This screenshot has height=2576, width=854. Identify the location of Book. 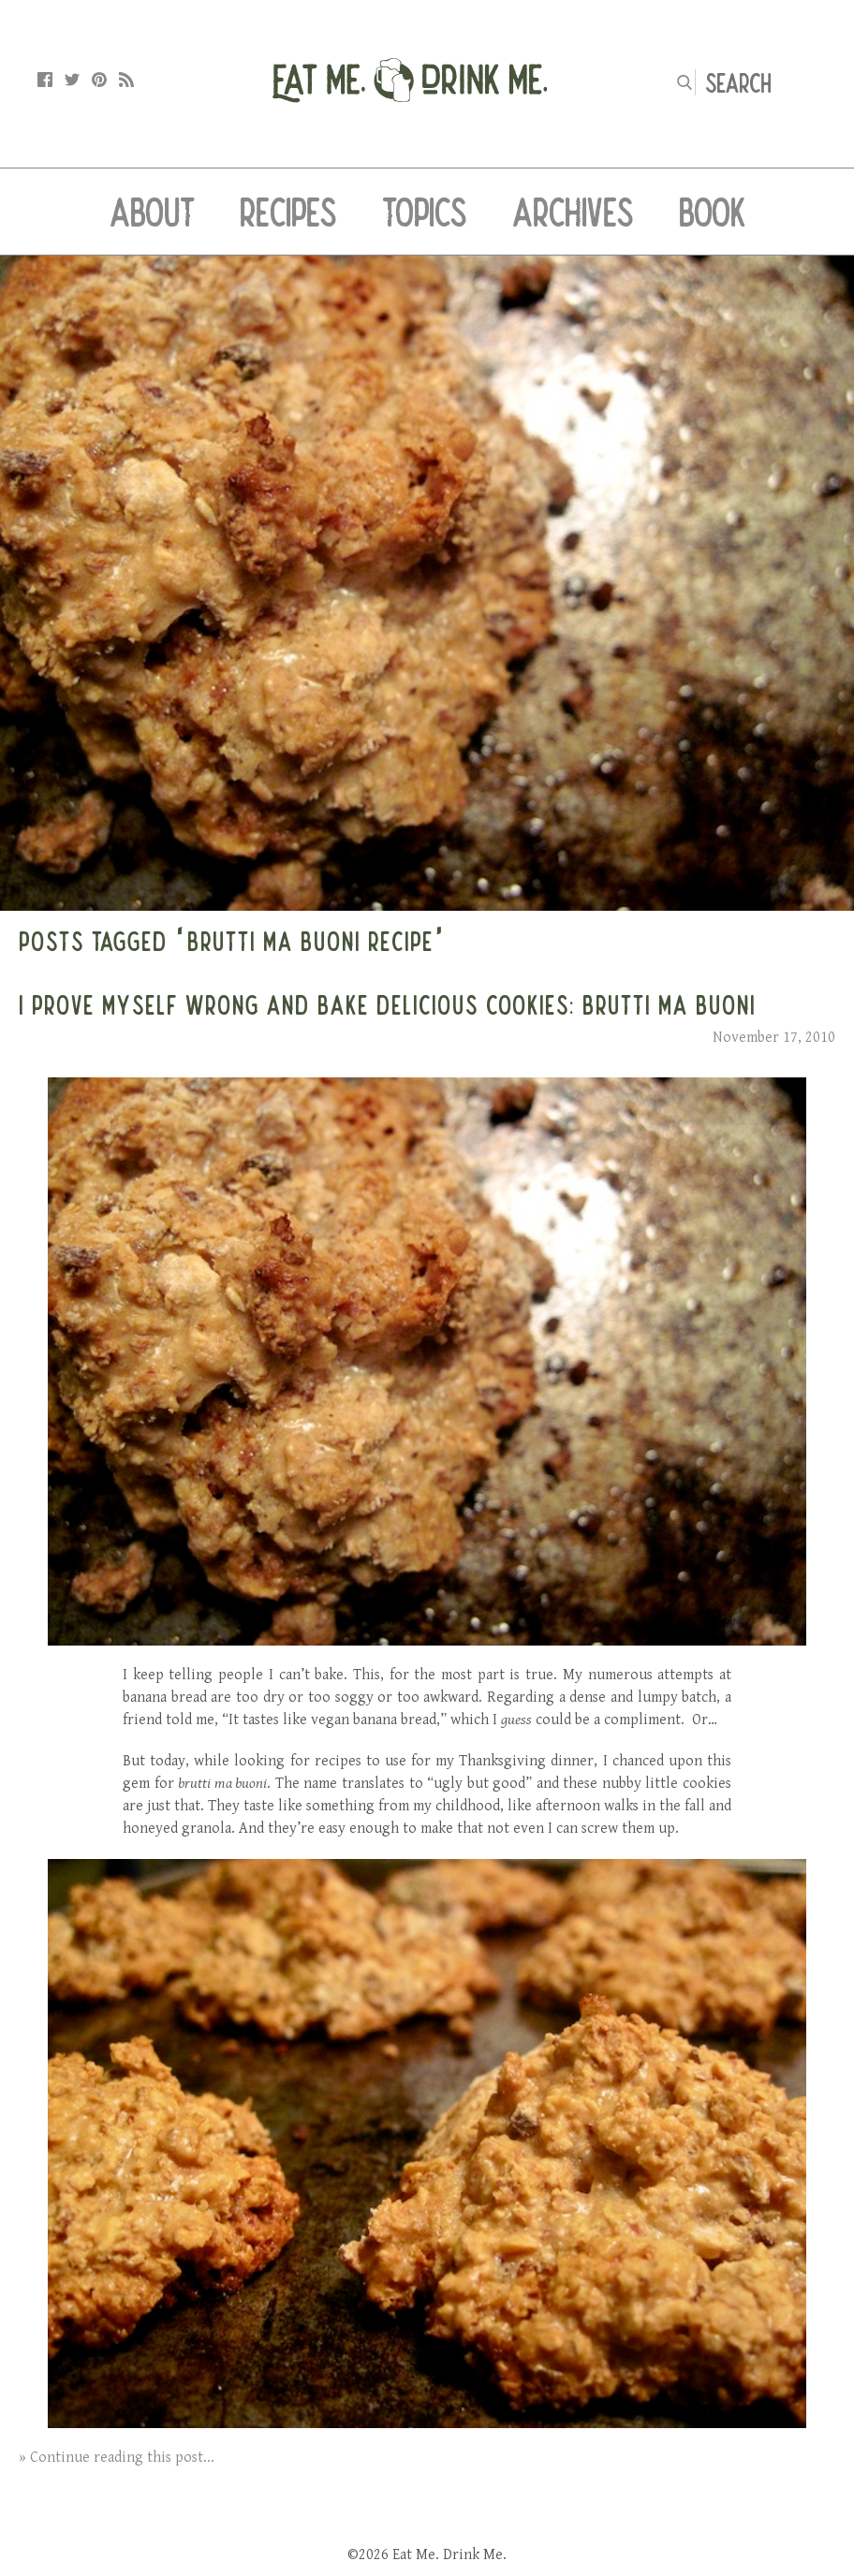
(712, 211).